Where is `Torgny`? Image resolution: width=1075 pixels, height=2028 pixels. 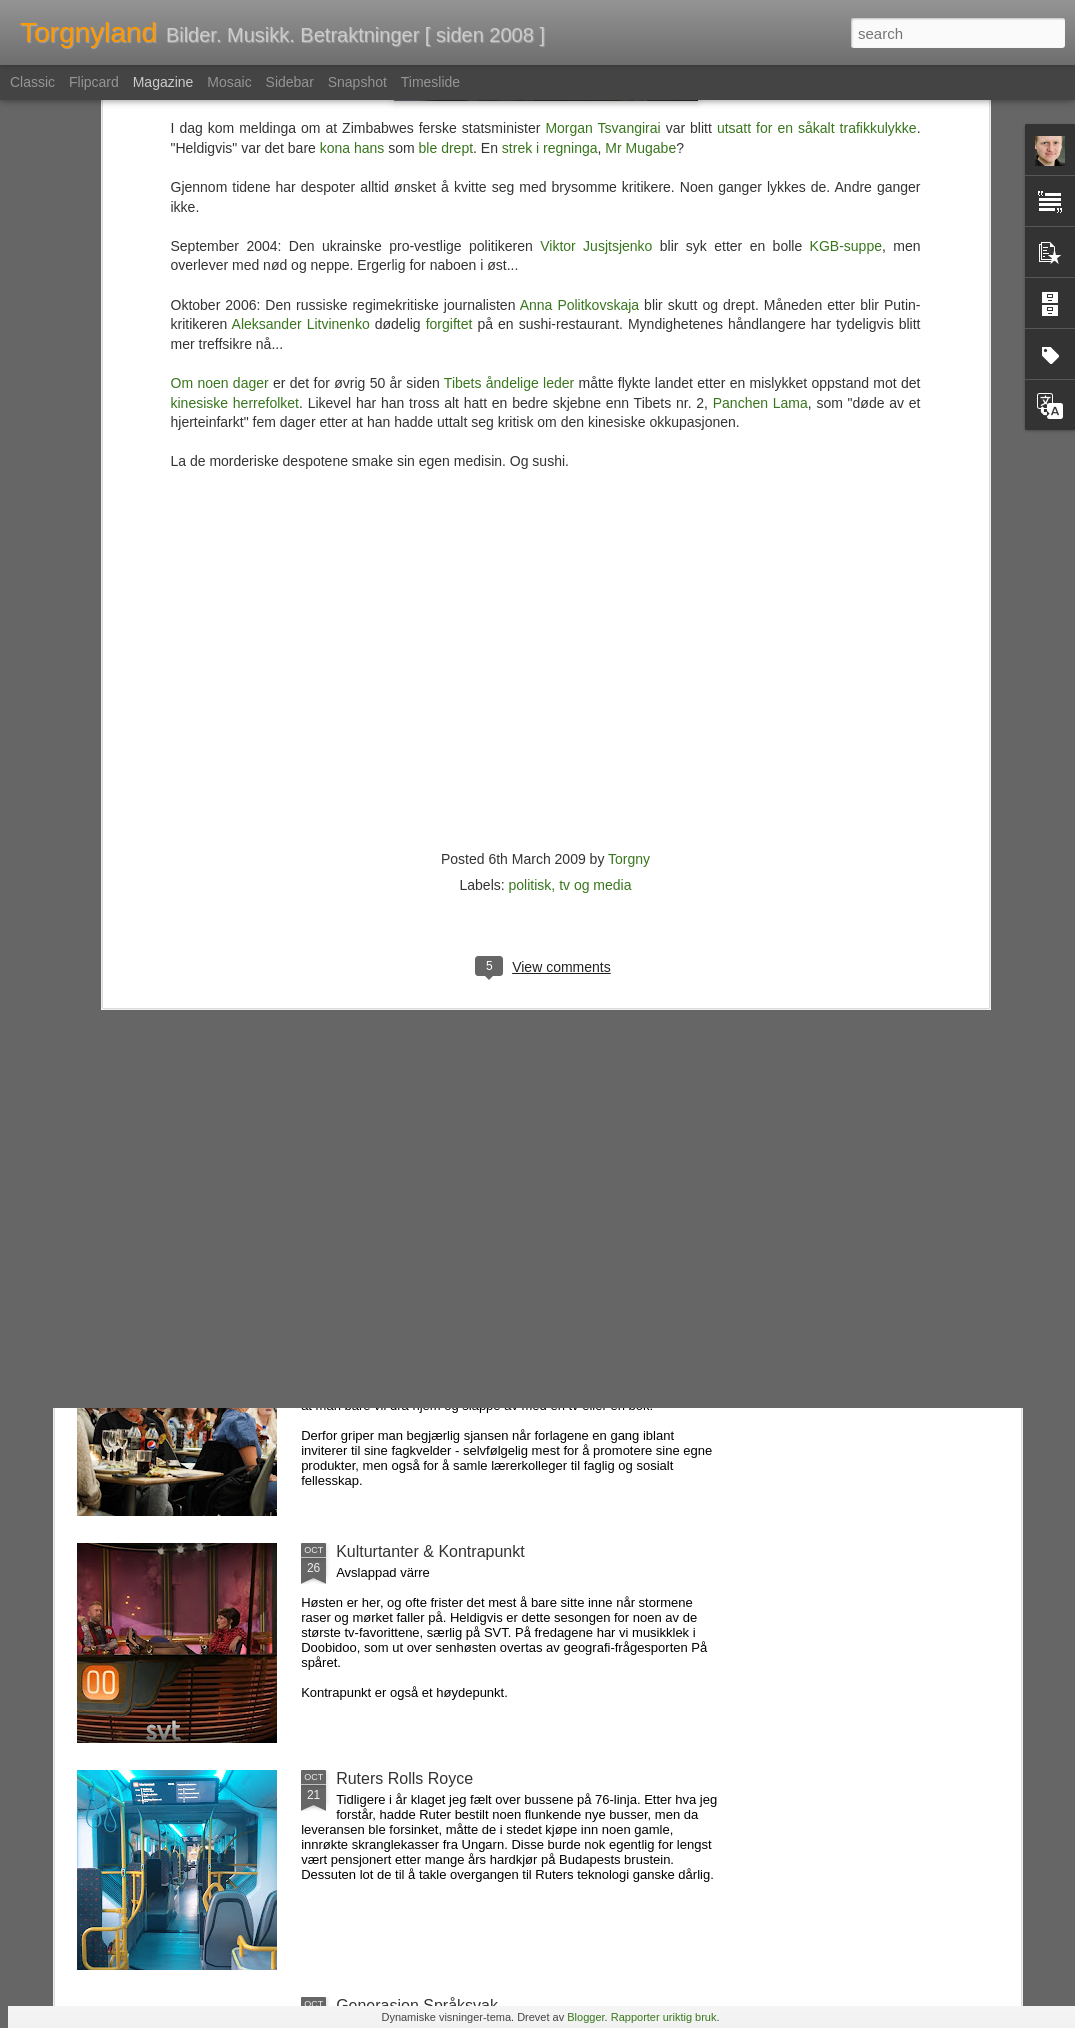 Torgny is located at coordinates (629, 558).